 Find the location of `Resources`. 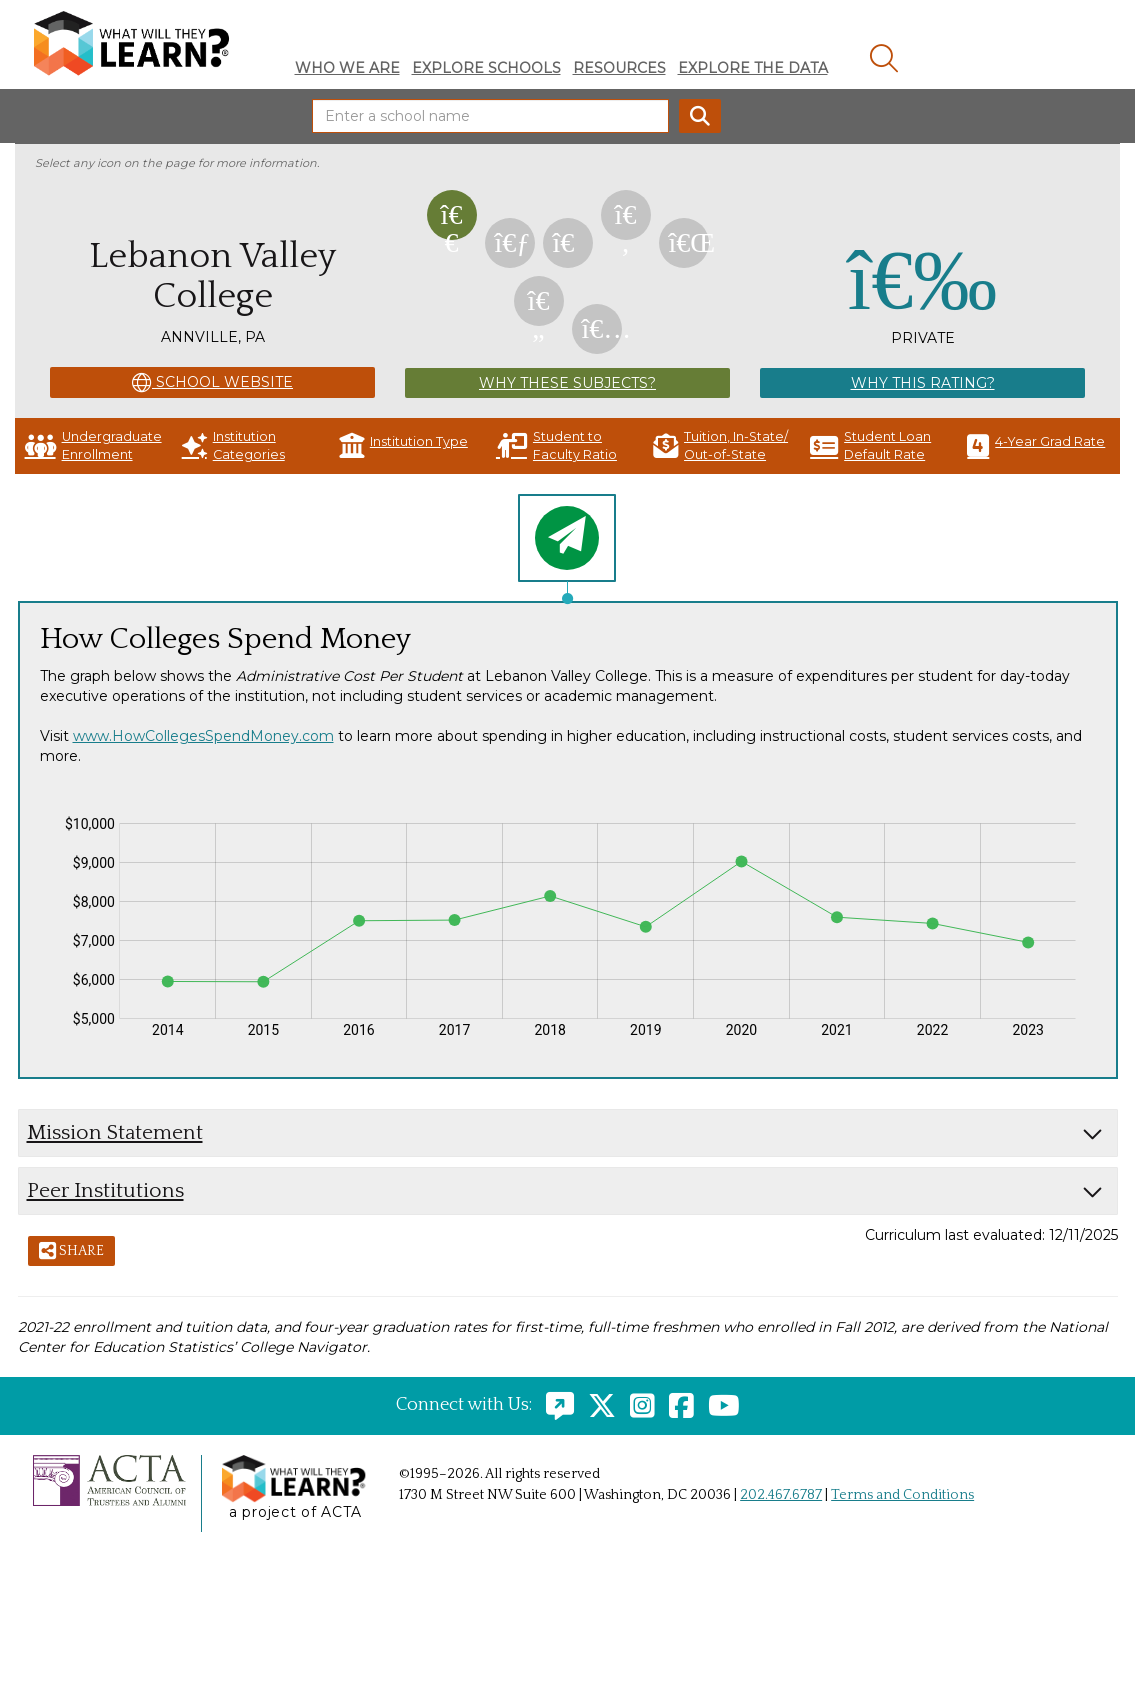

Resources is located at coordinates (619, 68).